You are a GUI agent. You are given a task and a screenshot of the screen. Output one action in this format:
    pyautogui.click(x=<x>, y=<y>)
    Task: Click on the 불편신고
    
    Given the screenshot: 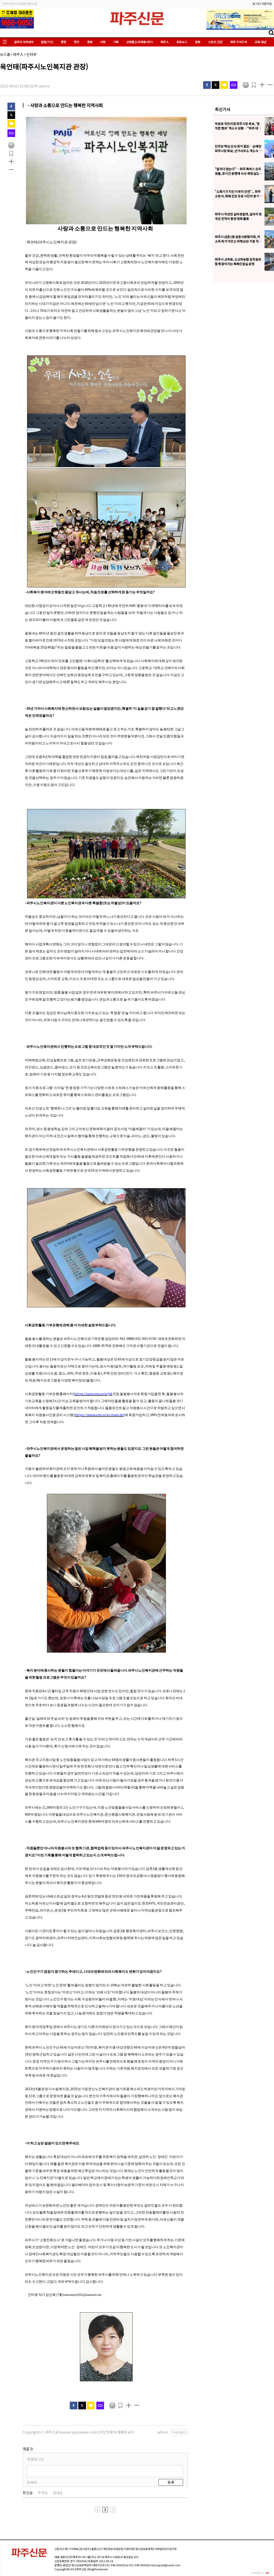 What is the action you would take?
    pyautogui.click(x=96, y=2549)
    